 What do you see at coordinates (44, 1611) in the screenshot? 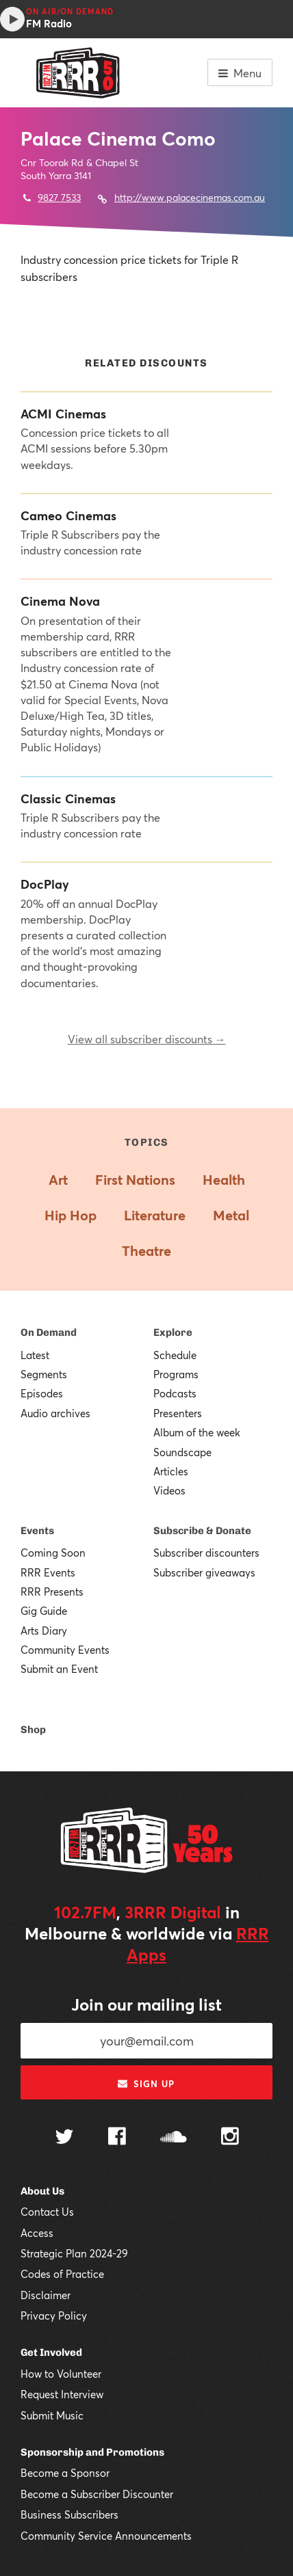
I see `Gig Guide` at bounding box center [44, 1611].